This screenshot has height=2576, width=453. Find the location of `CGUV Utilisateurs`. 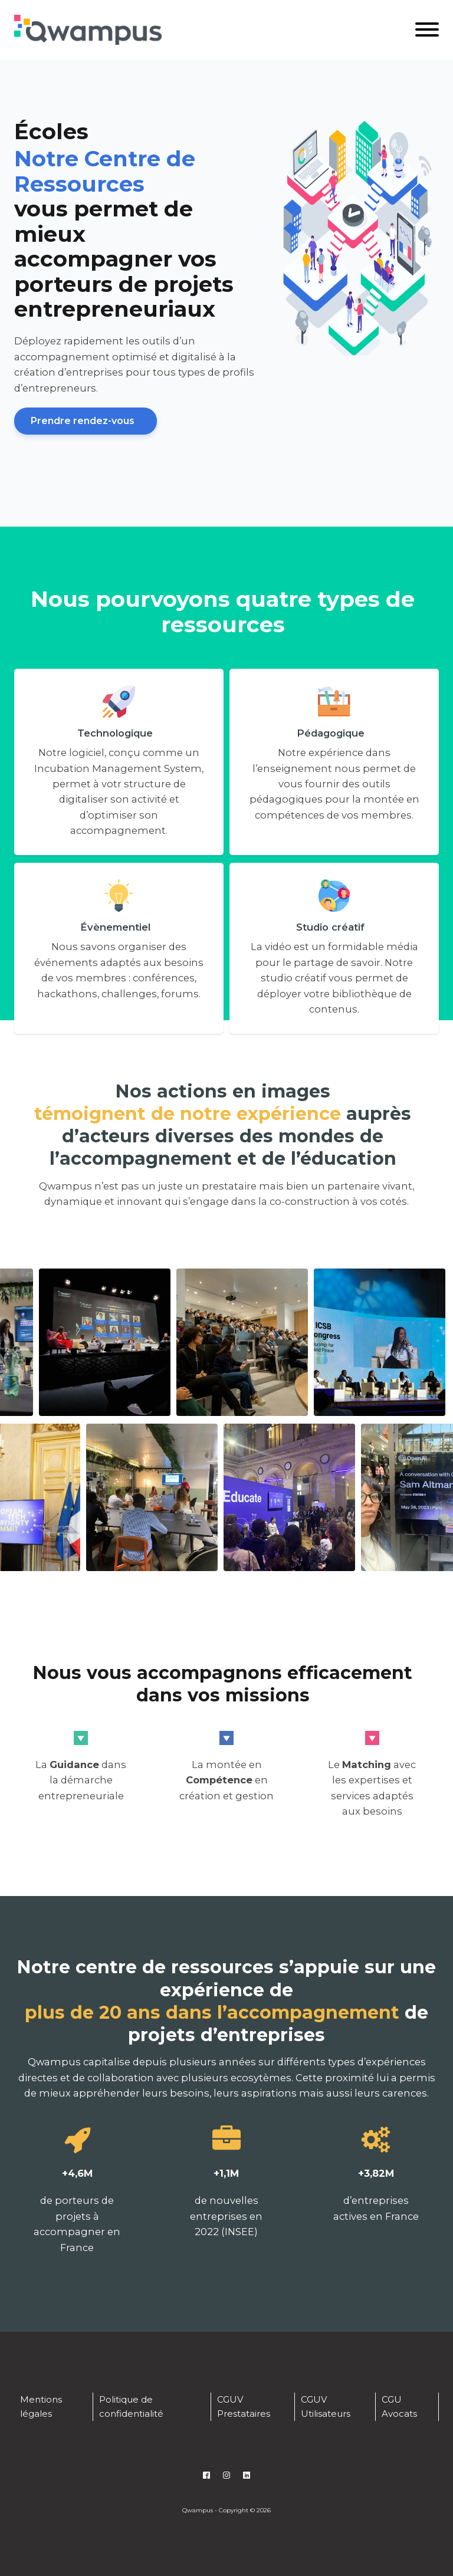

CGUV Utilisateurs is located at coordinates (325, 2406).